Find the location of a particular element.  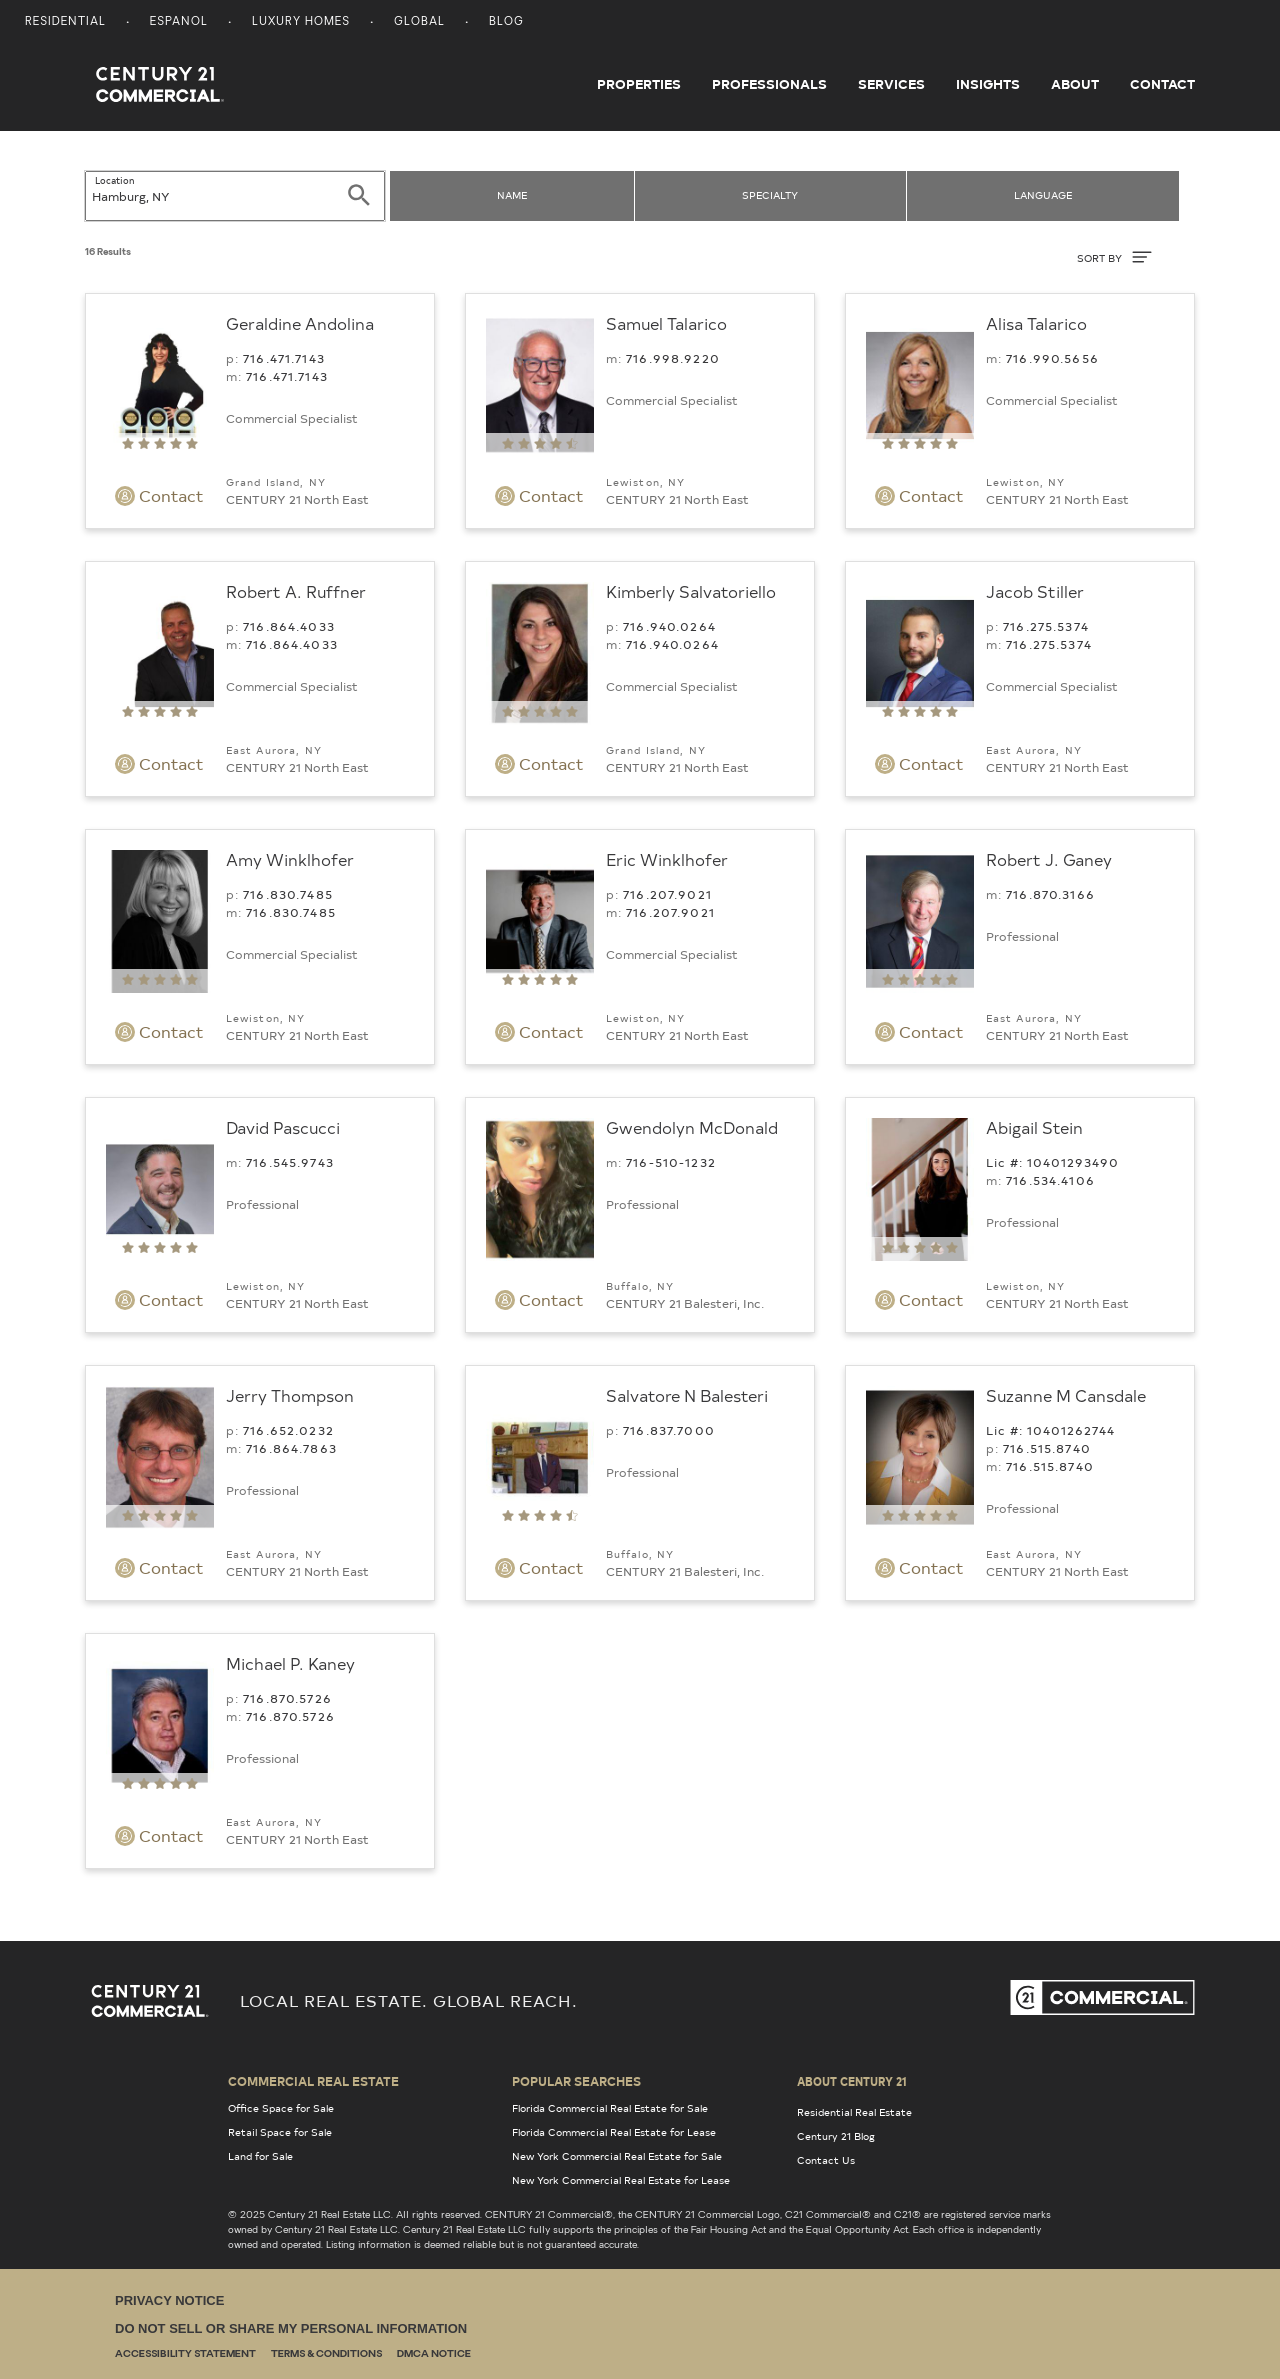

716.534.4106 is located at coordinates (1050, 1180).